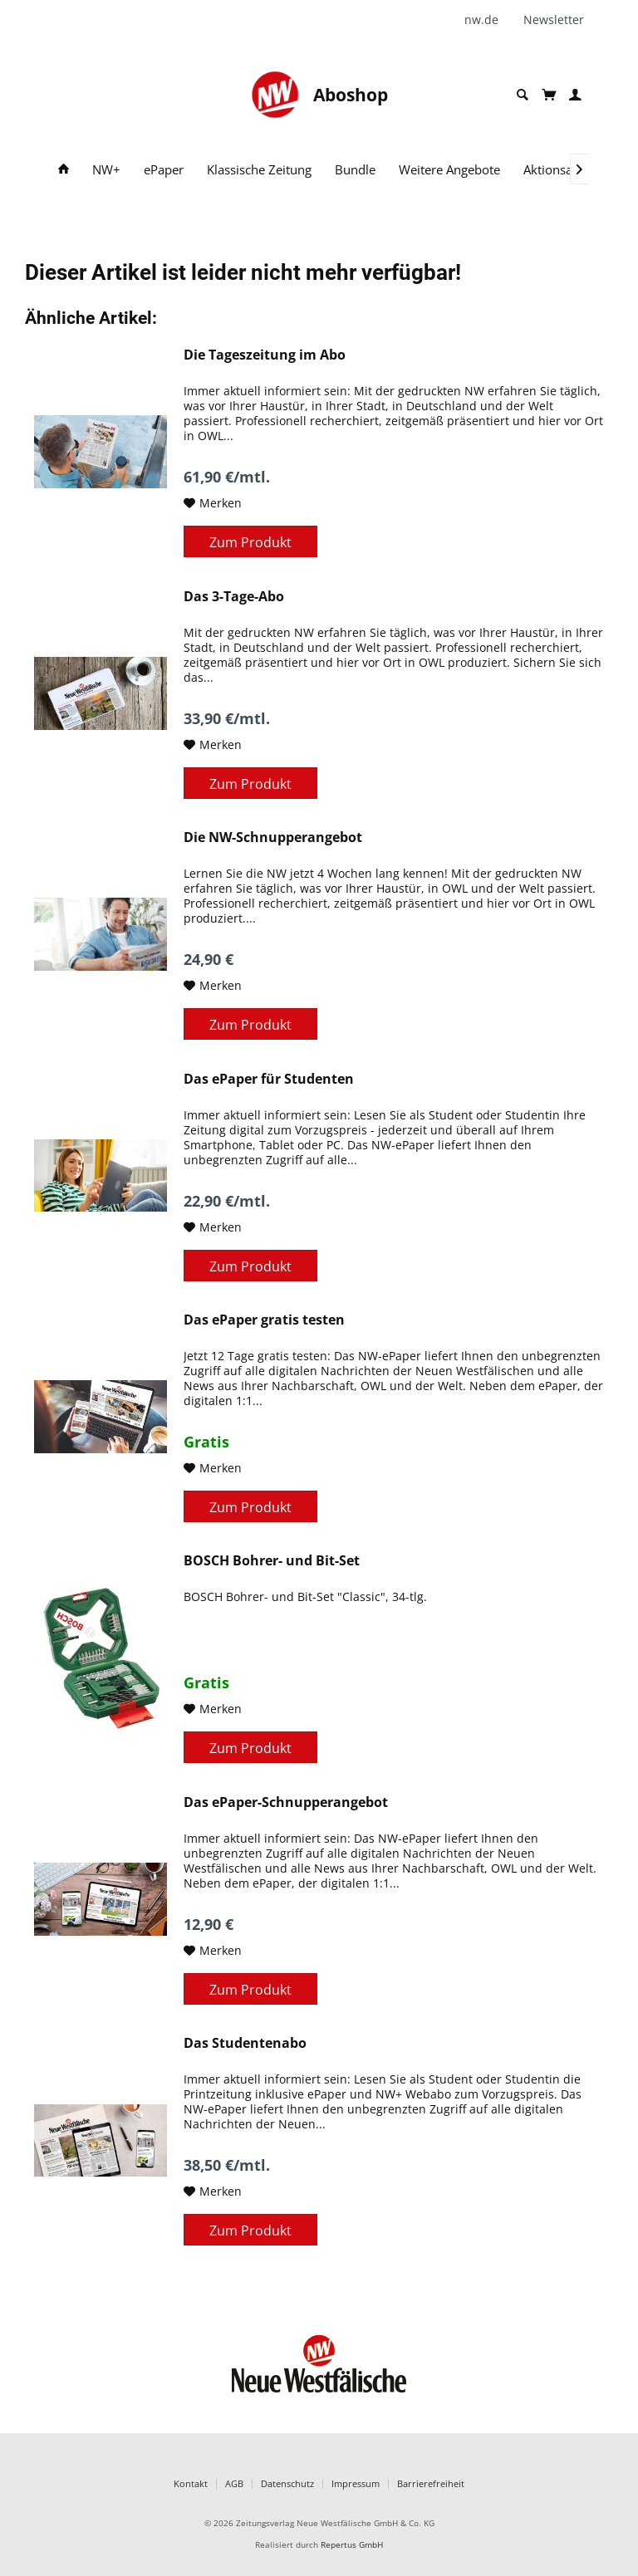  What do you see at coordinates (273, 837) in the screenshot?
I see `Die NW-Schnupperangebot` at bounding box center [273, 837].